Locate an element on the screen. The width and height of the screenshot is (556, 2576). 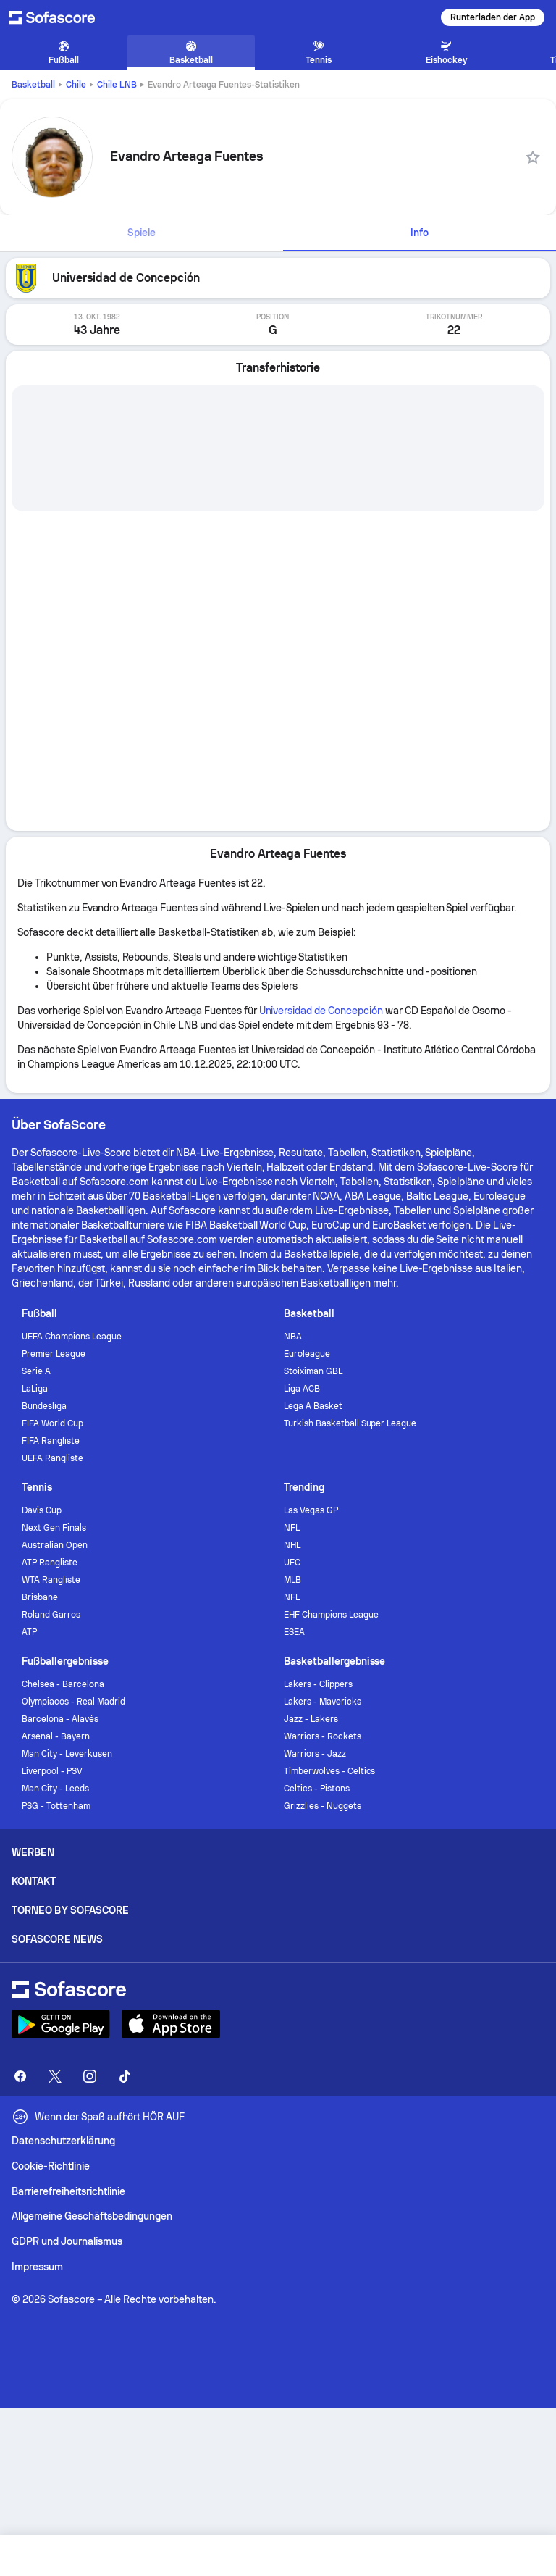
Arsenal - Bayern is located at coordinates (56, 1736).